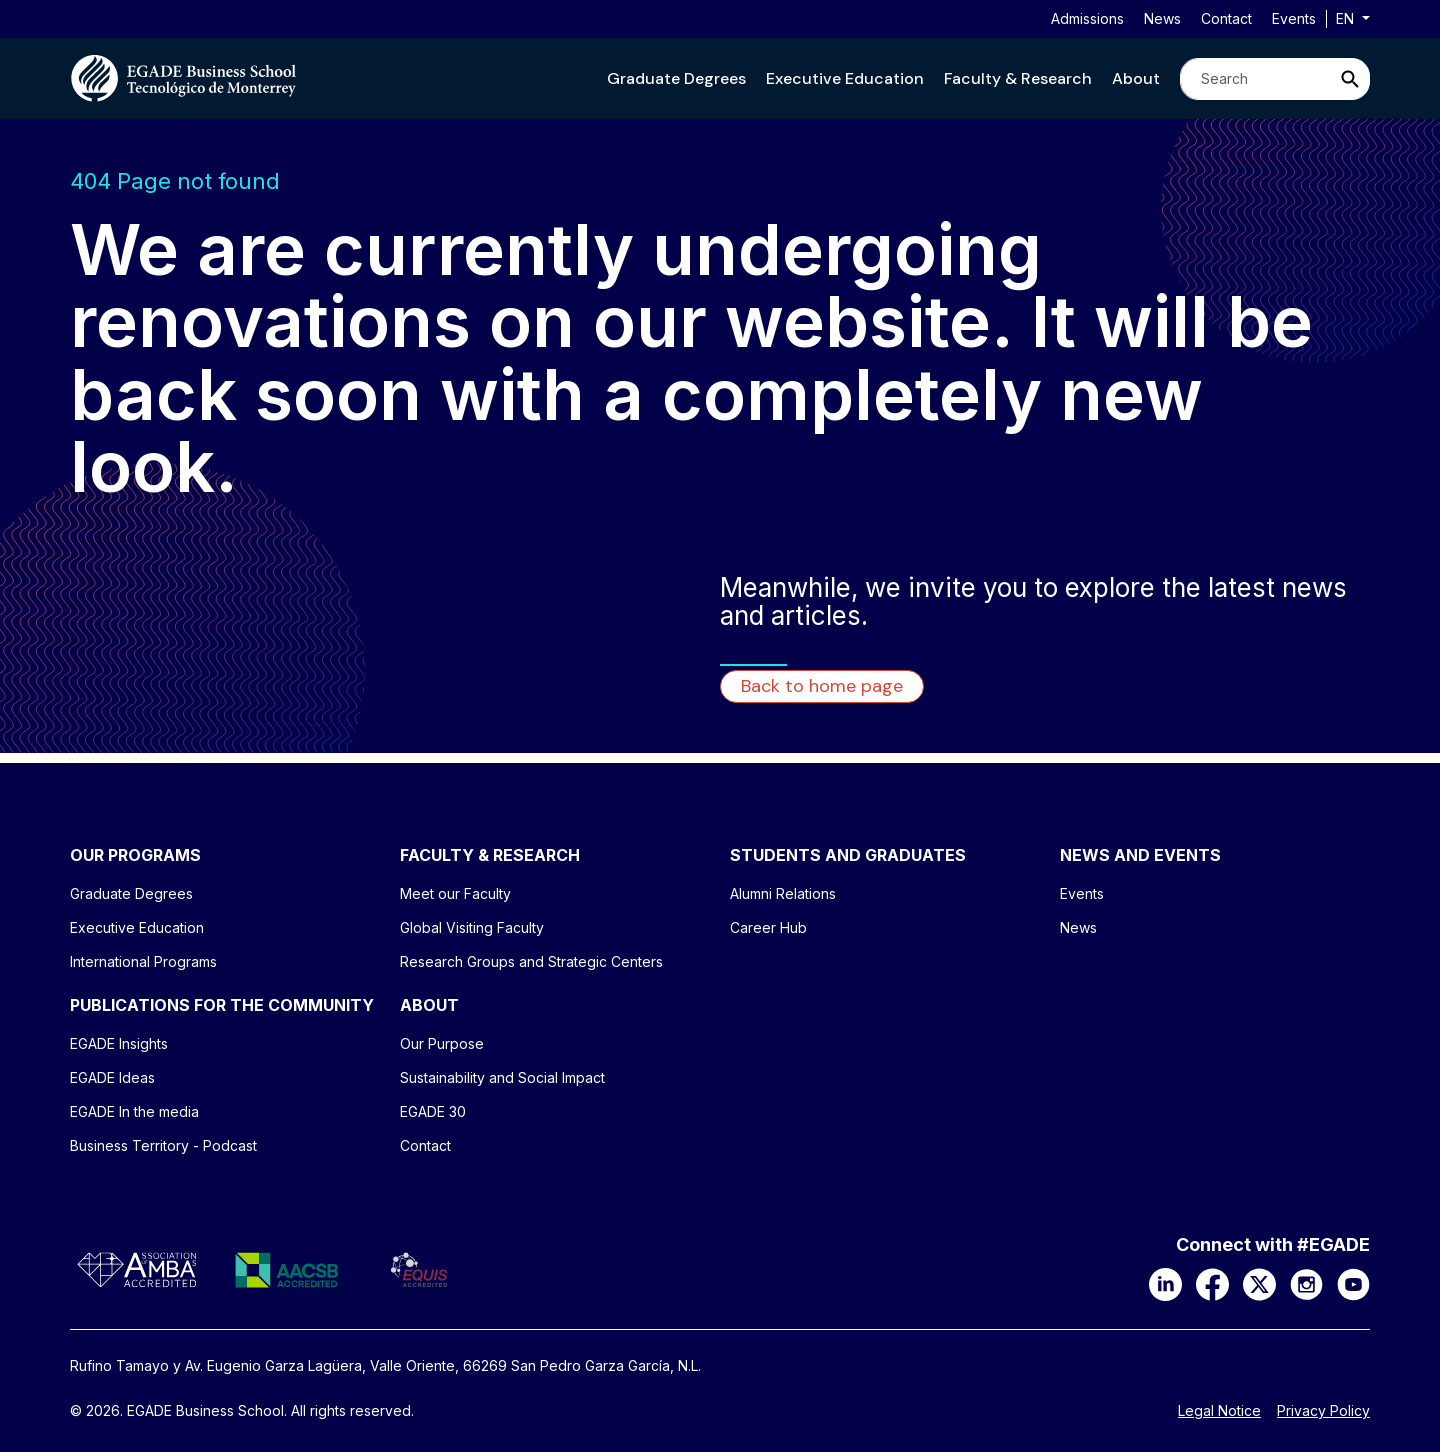 Image resolution: width=1440 pixels, height=1452 pixels. I want to click on Graduate Degrees, so click(676, 78).